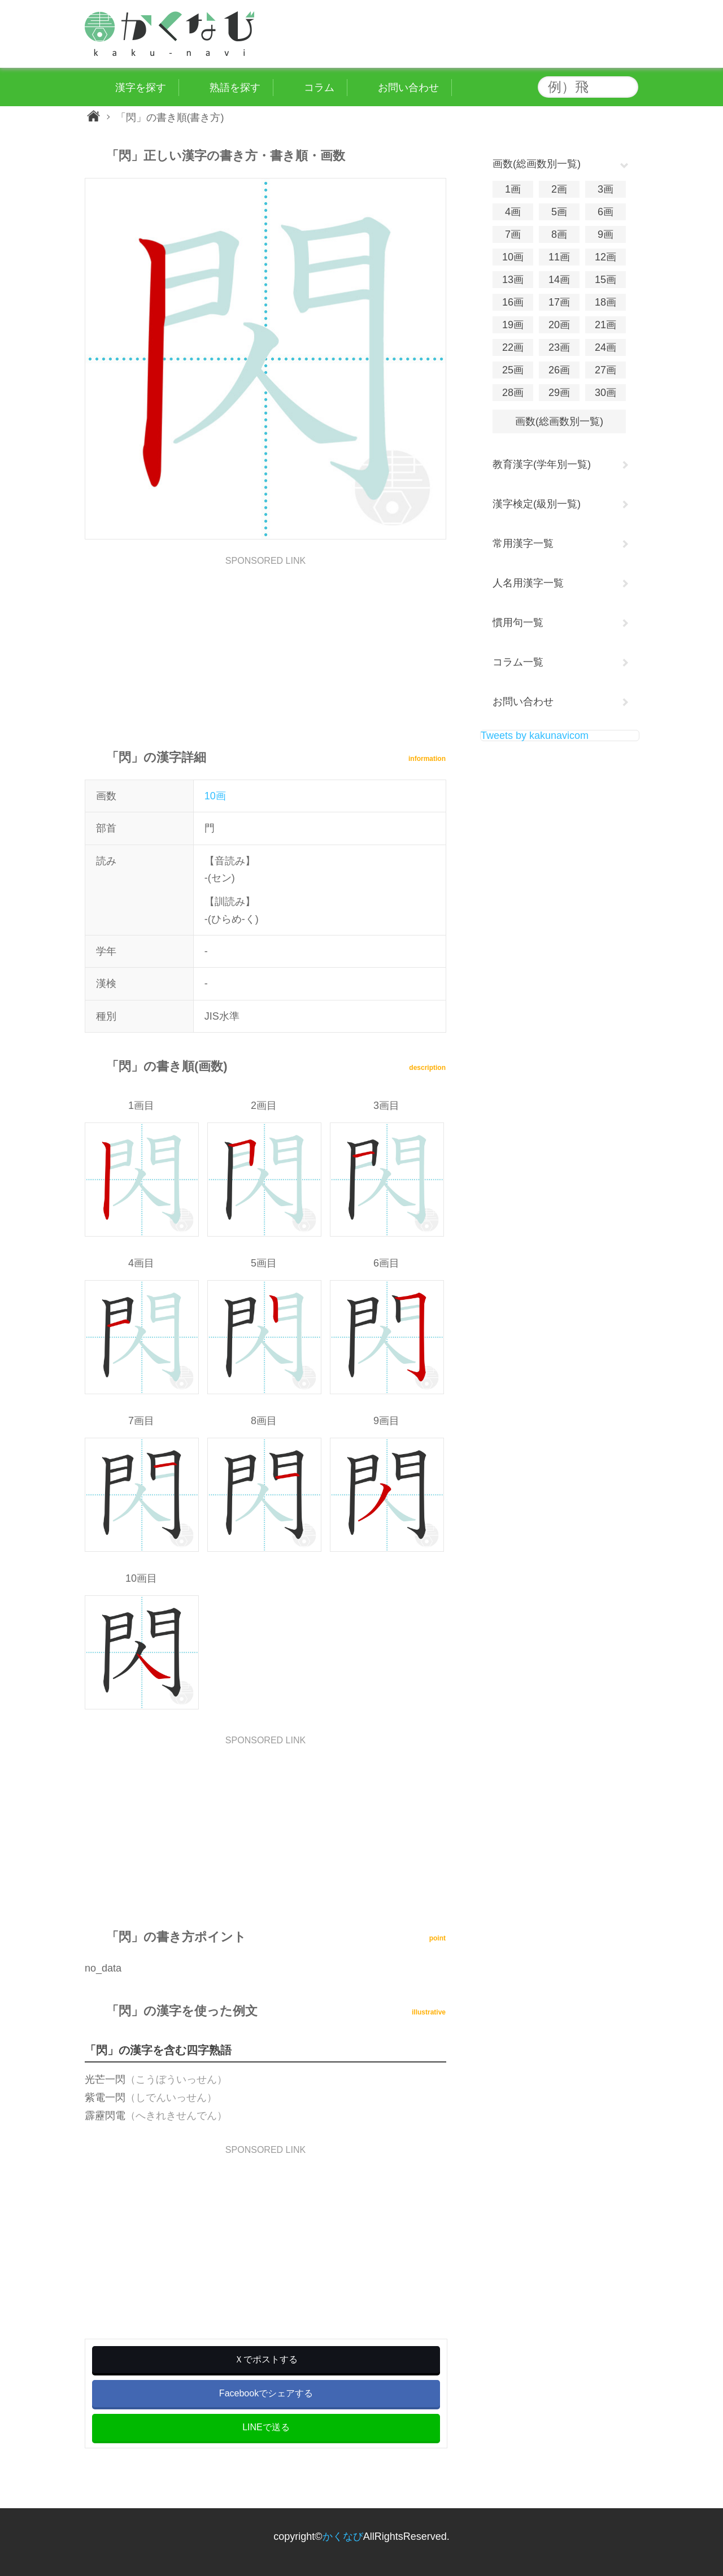  I want to click on 1画, so click(513, 189).